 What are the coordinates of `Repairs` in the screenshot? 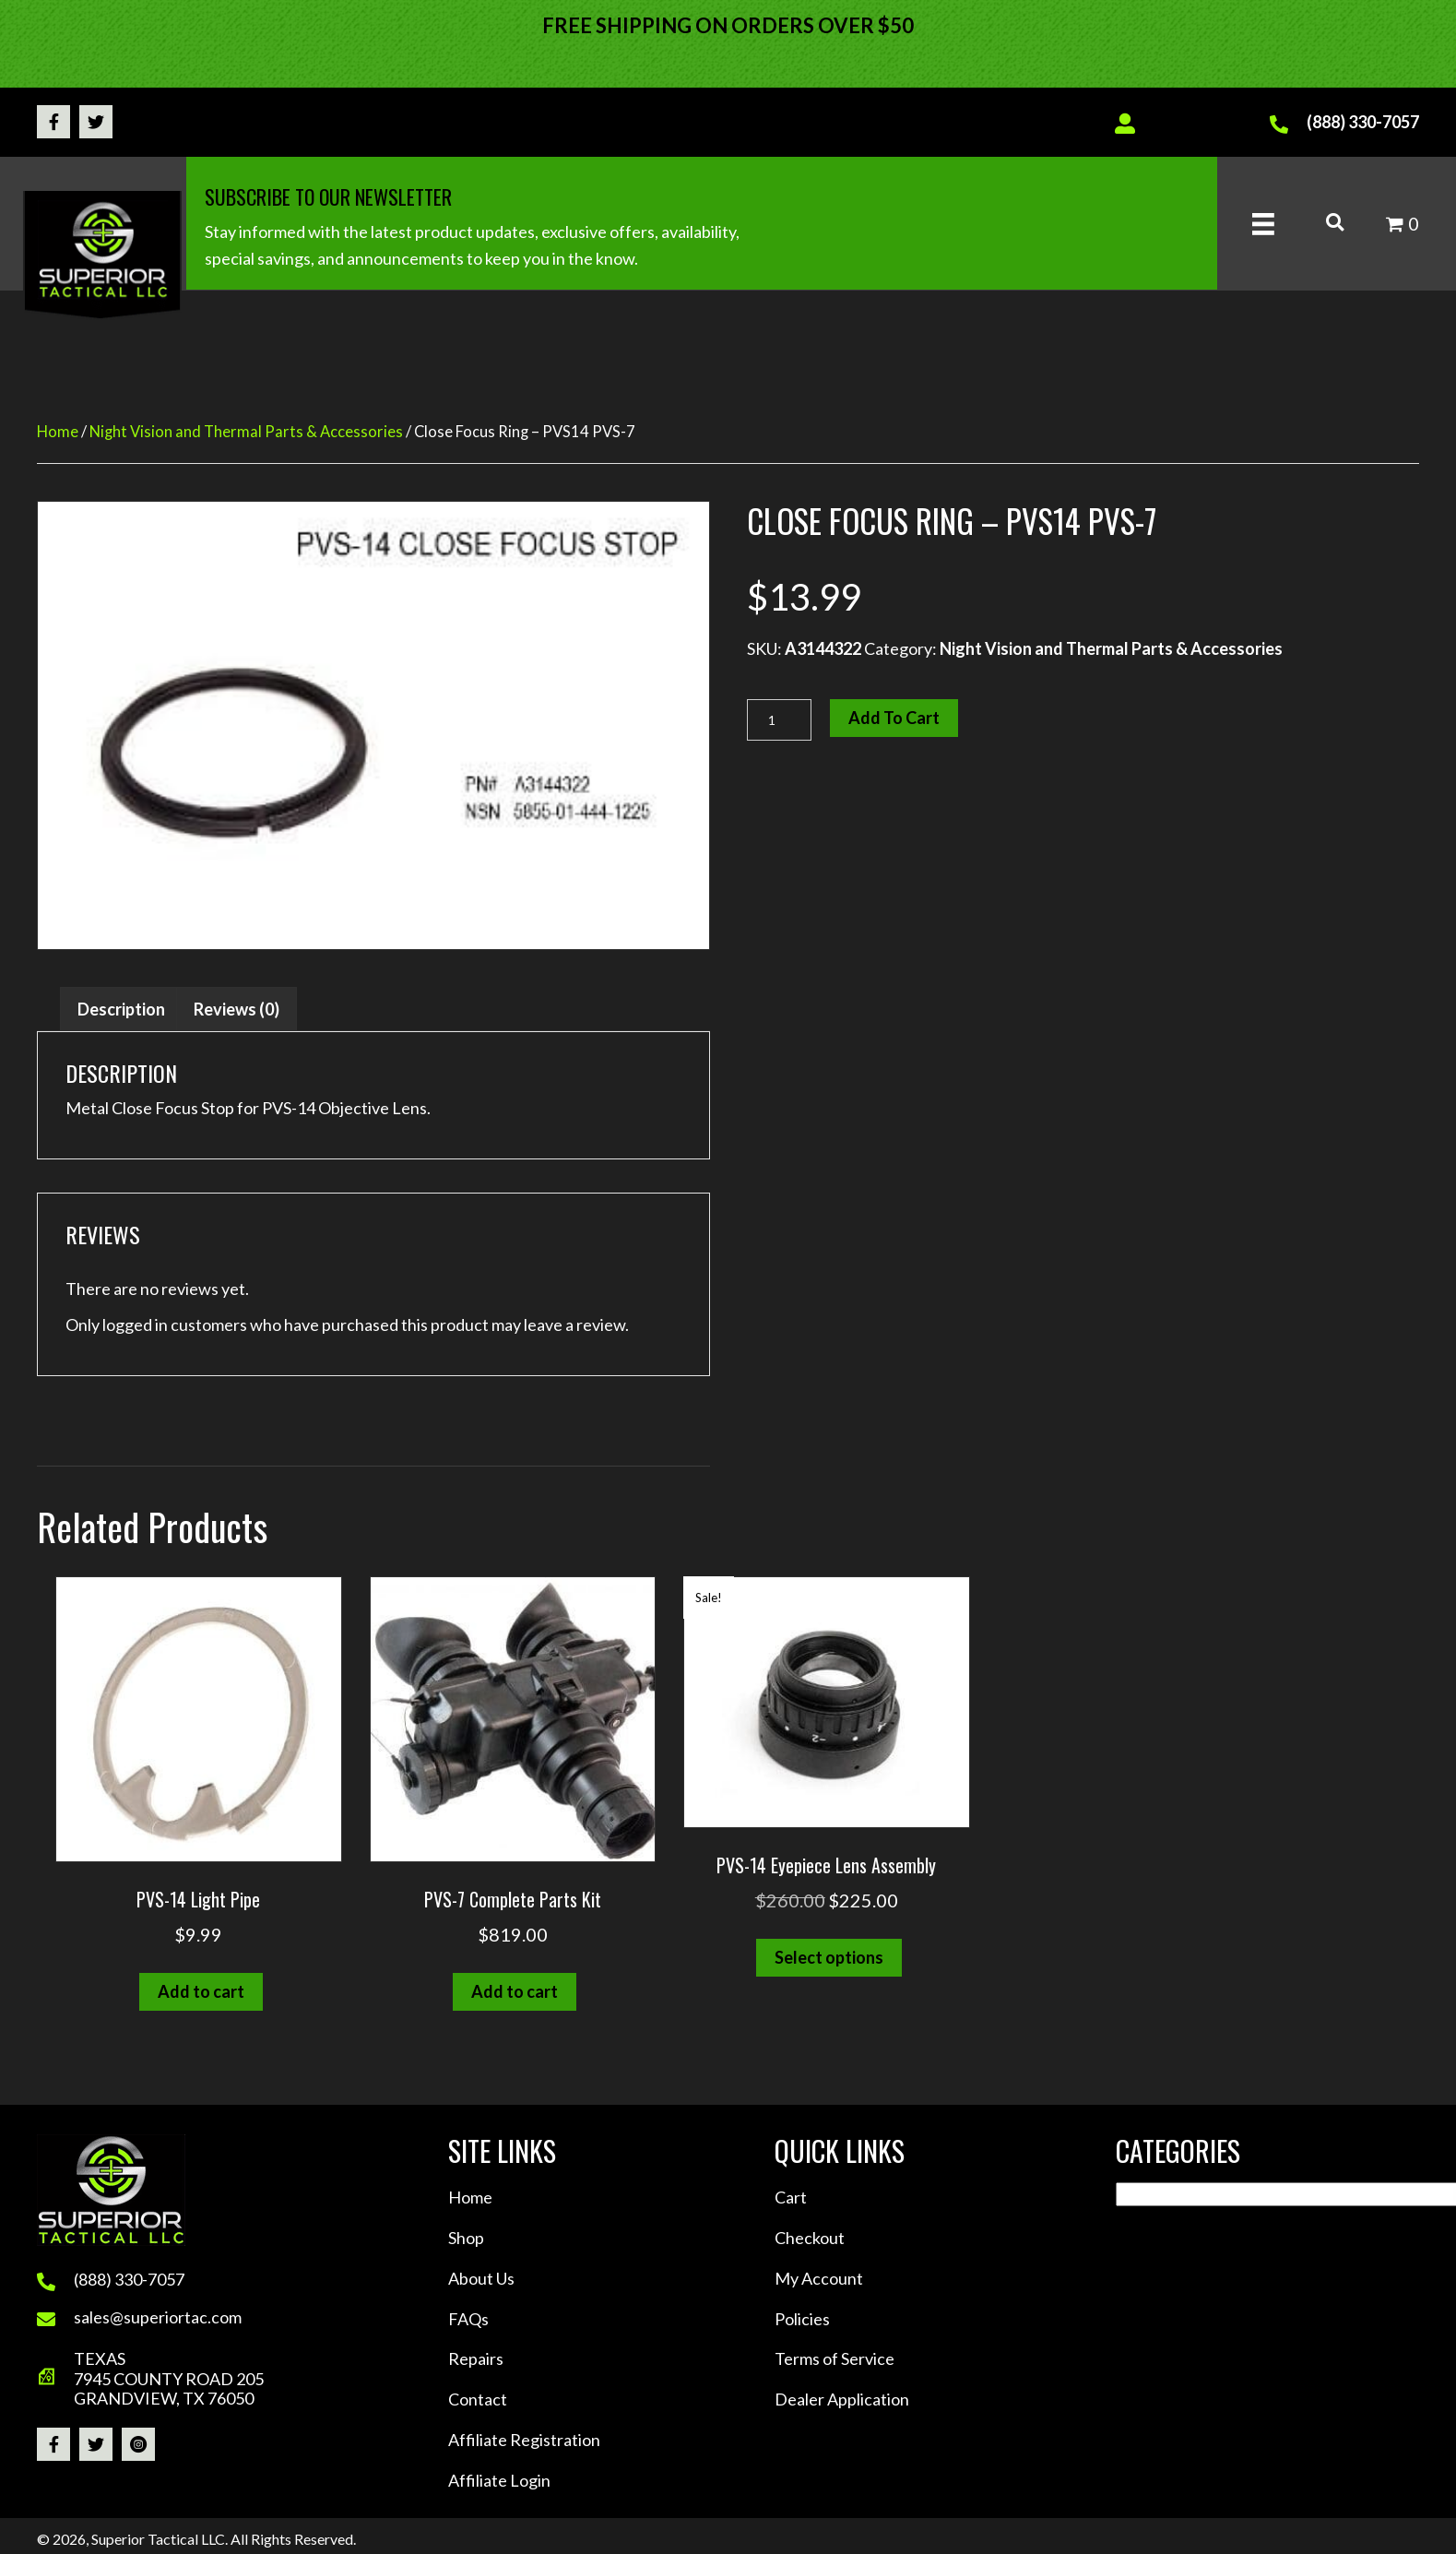 It's located at (475, 2358).